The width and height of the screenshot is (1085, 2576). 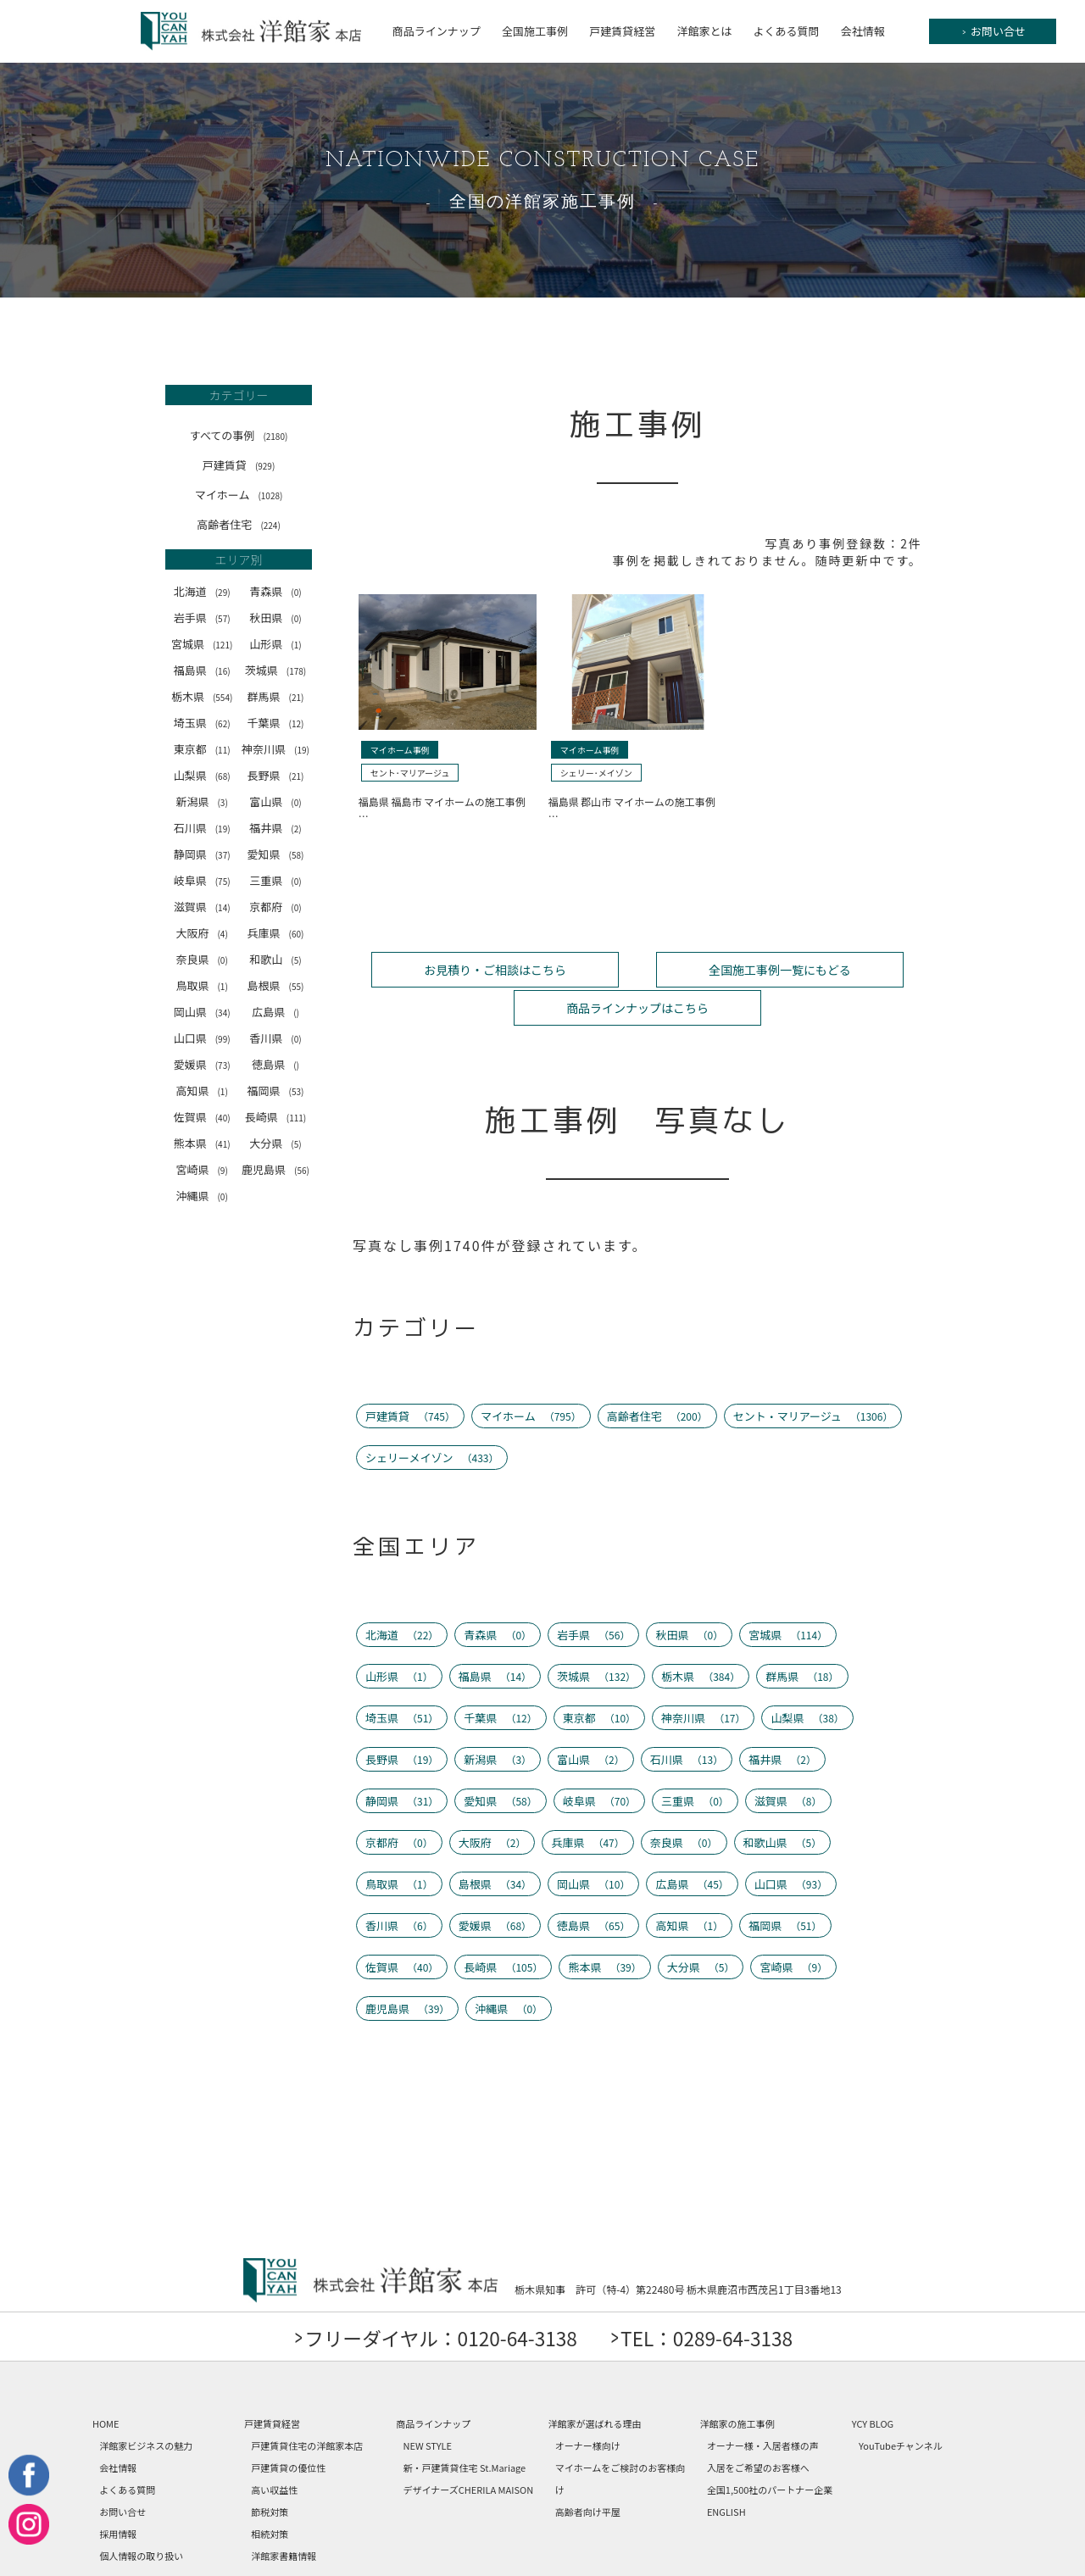 What do you see at coordinates (265, 465) in the screenshot?
I see `(929)` at bounding box center [265, 465].